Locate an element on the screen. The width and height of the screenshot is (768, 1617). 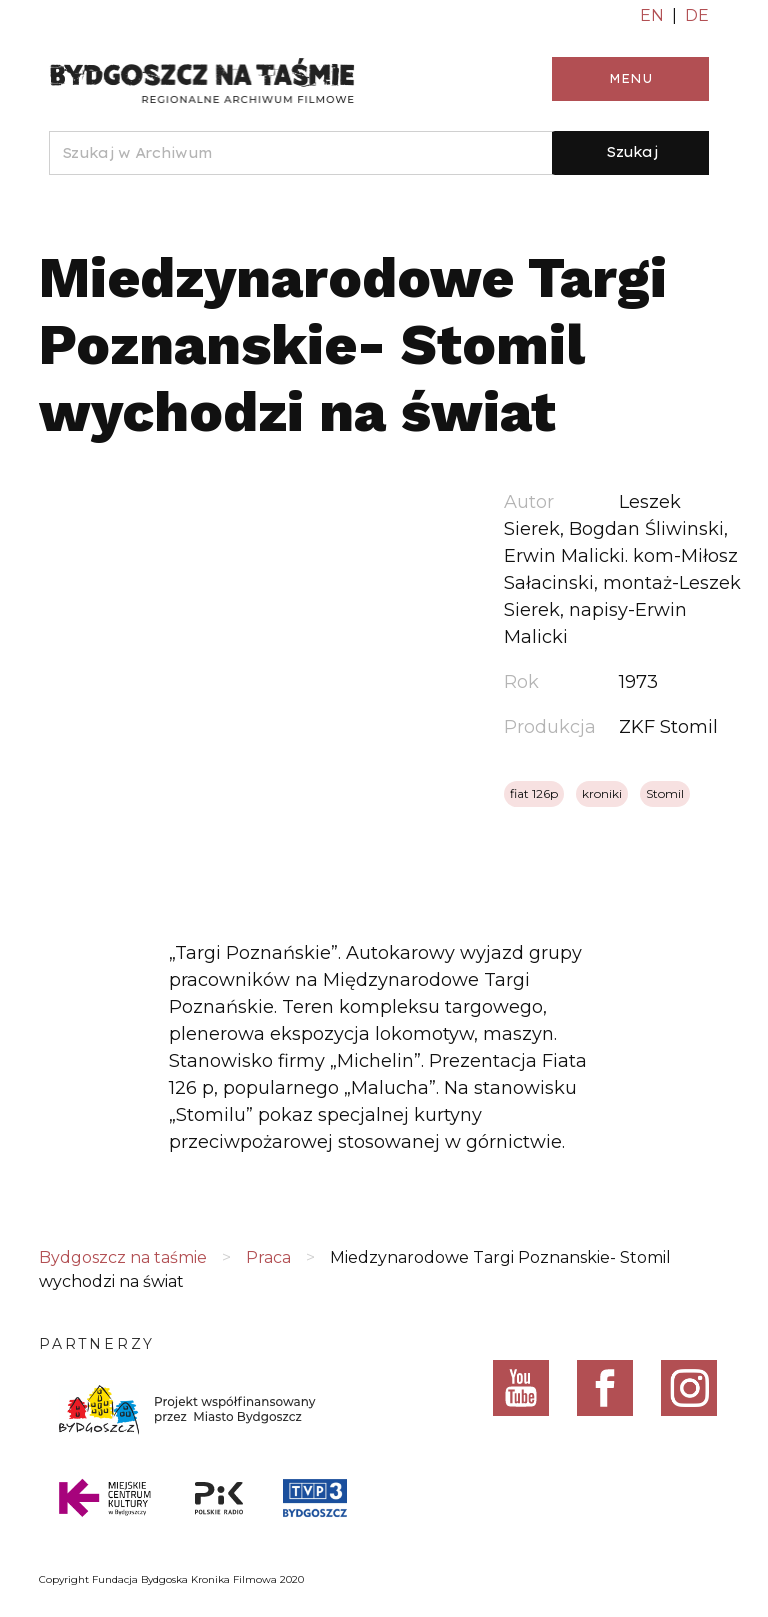
DE is located at coordinates (697, 15).